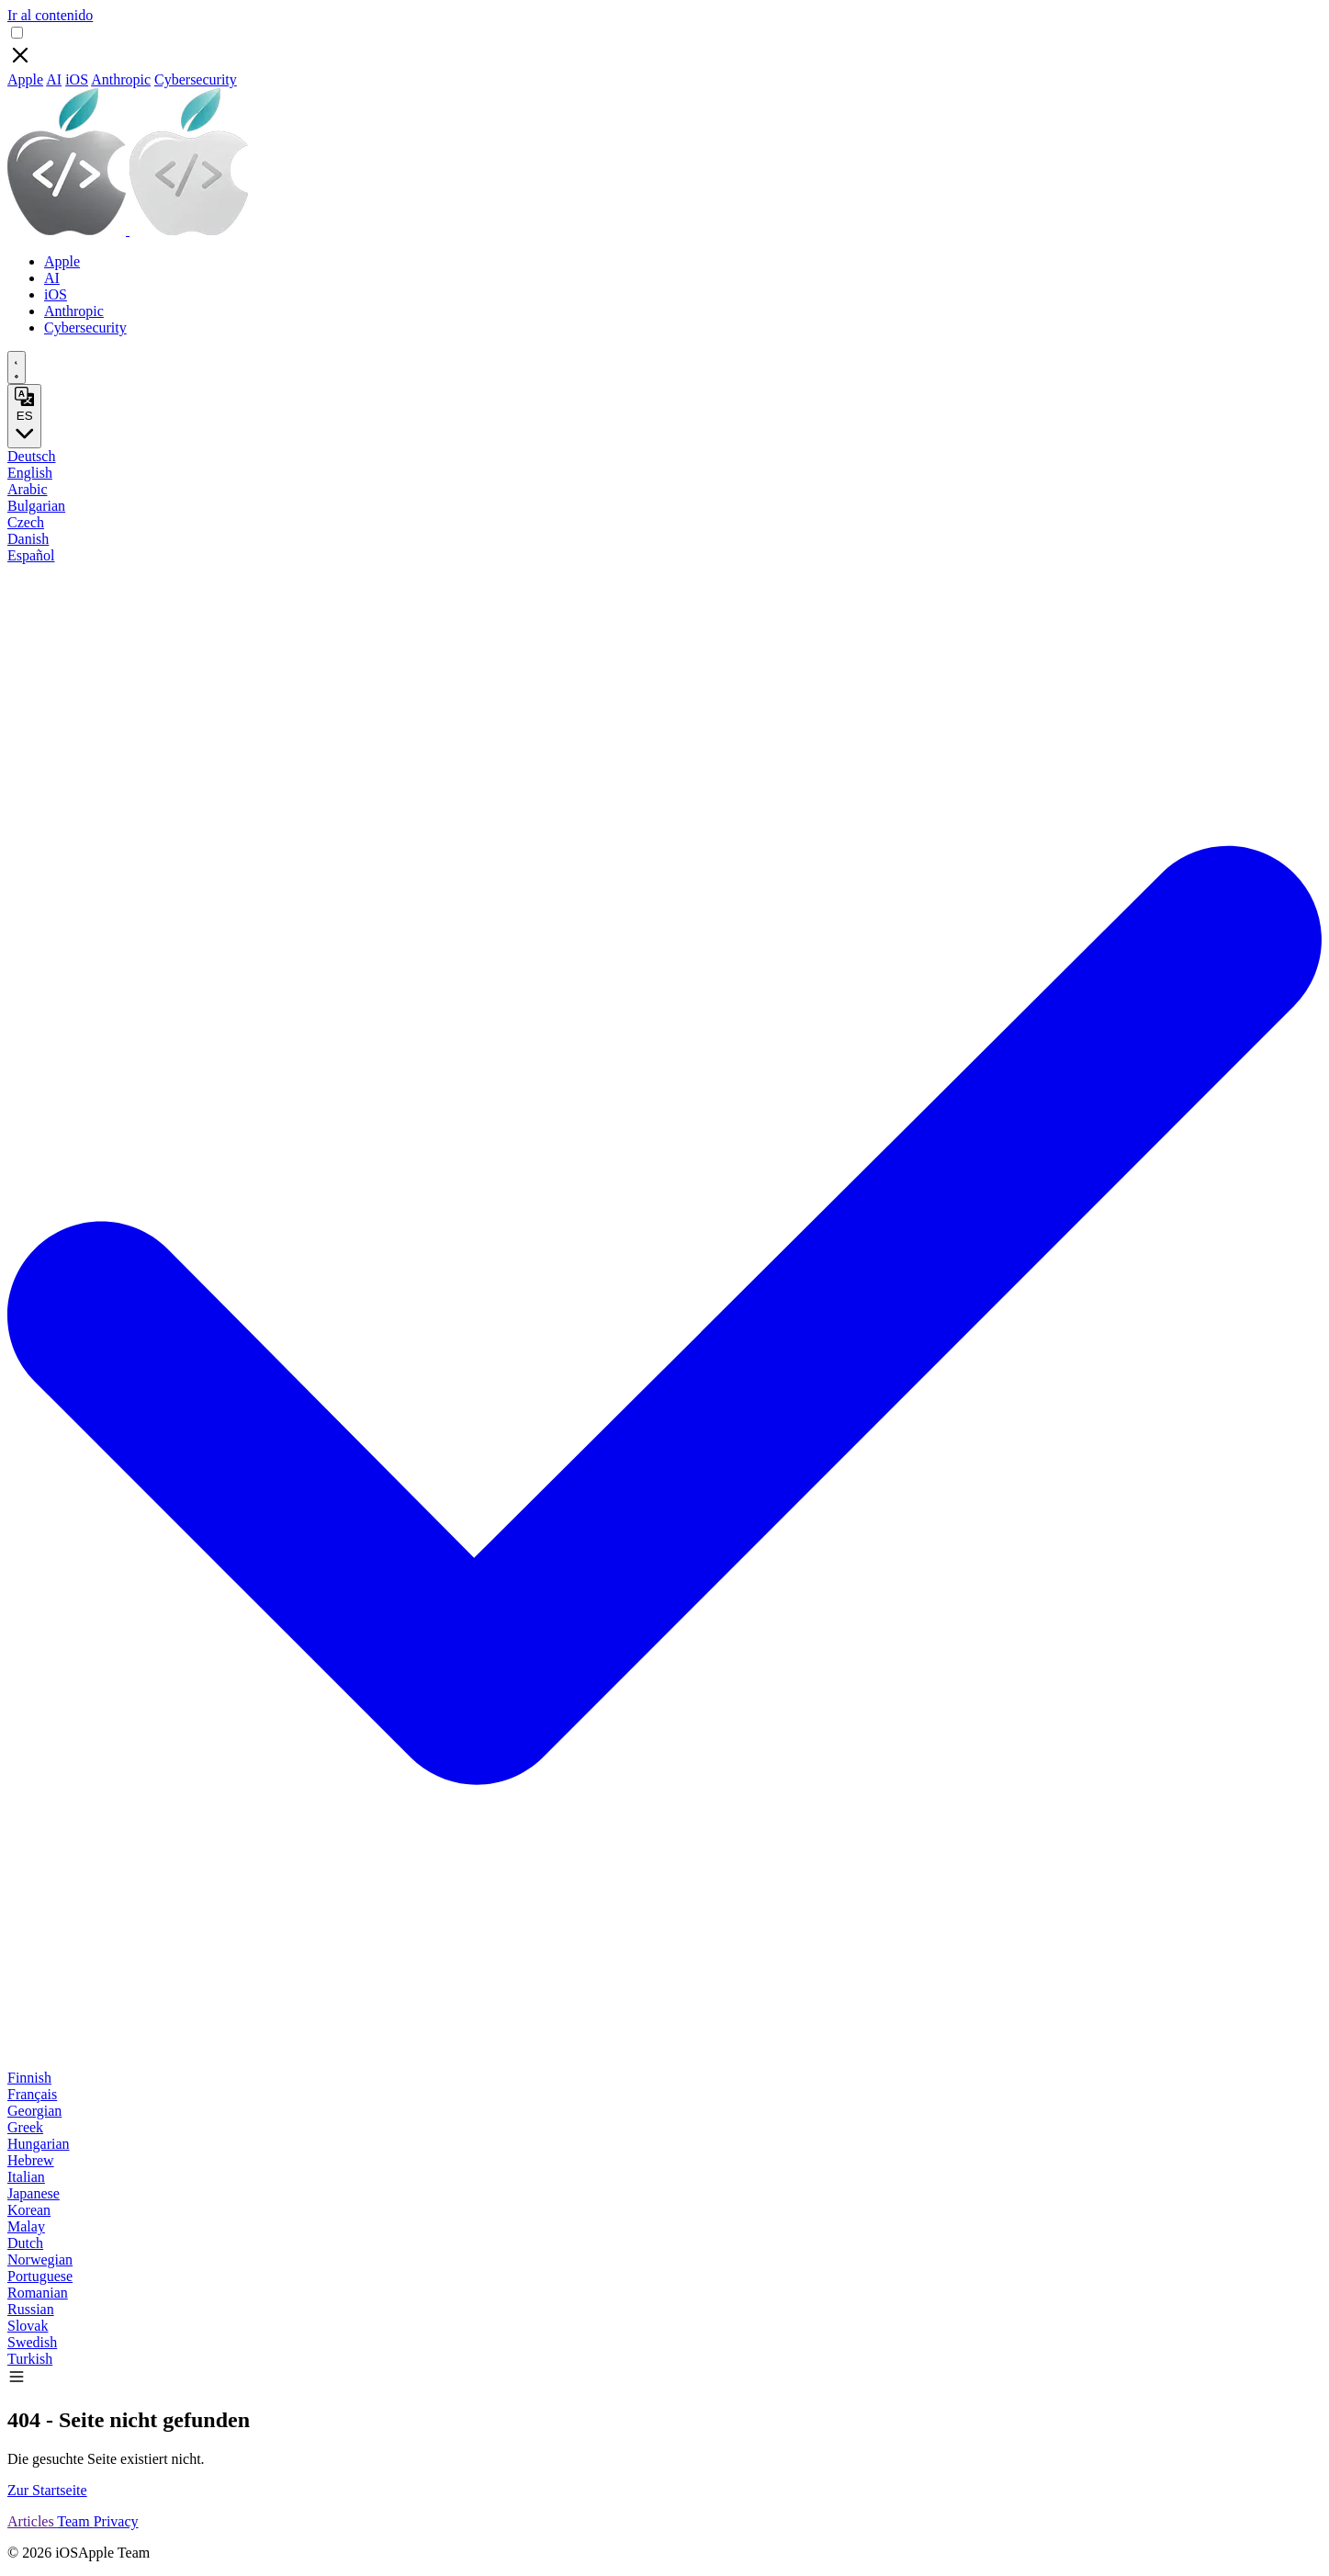  I want to click on Bulgarian, so click(36, 506).